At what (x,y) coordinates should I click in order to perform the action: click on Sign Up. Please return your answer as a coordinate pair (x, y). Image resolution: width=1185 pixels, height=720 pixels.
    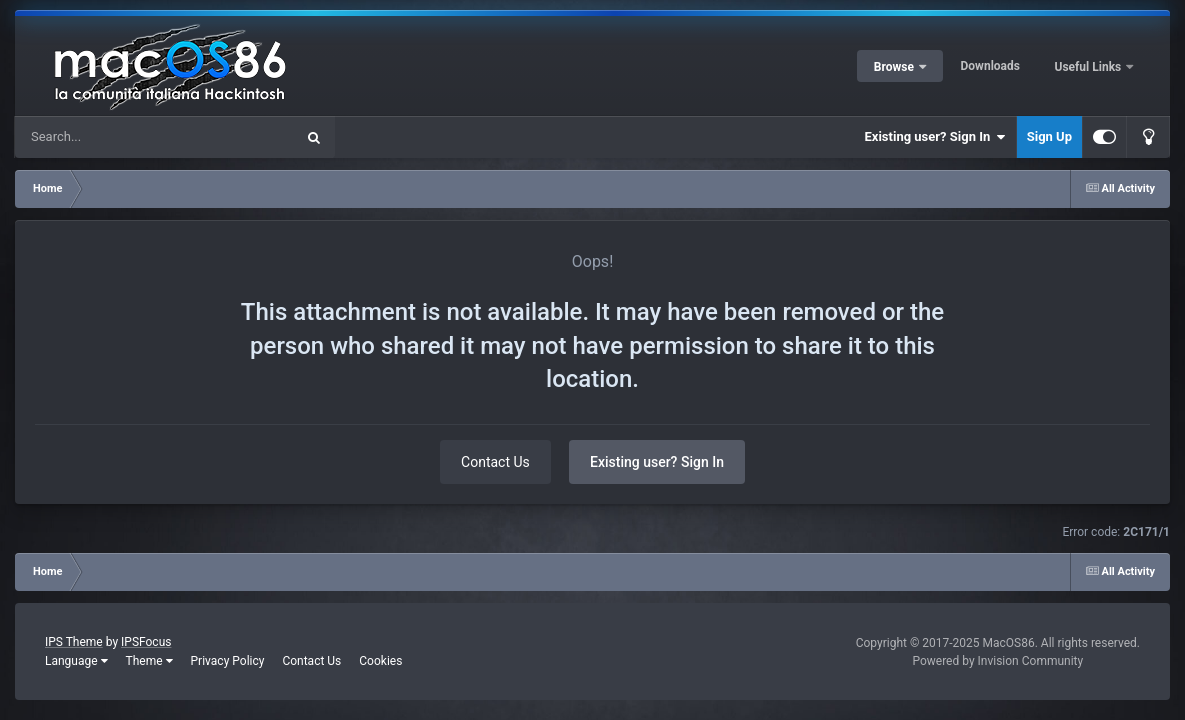
    Looking at the image, I should click on (1049, 136).